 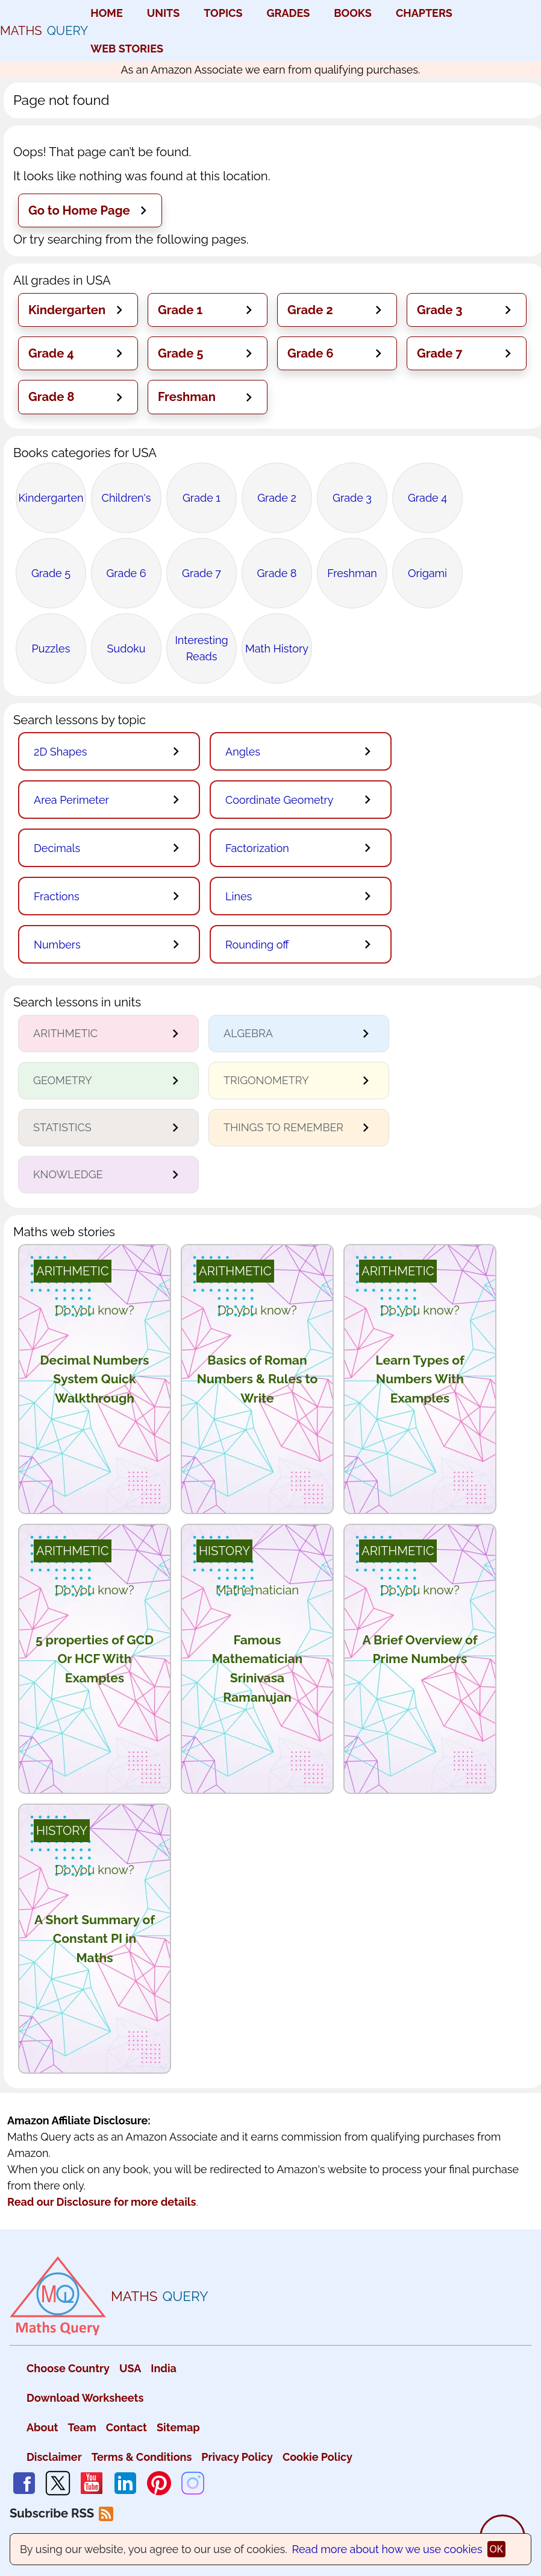 I want to click on Privacy Policy, so click(x=237, y=2457).